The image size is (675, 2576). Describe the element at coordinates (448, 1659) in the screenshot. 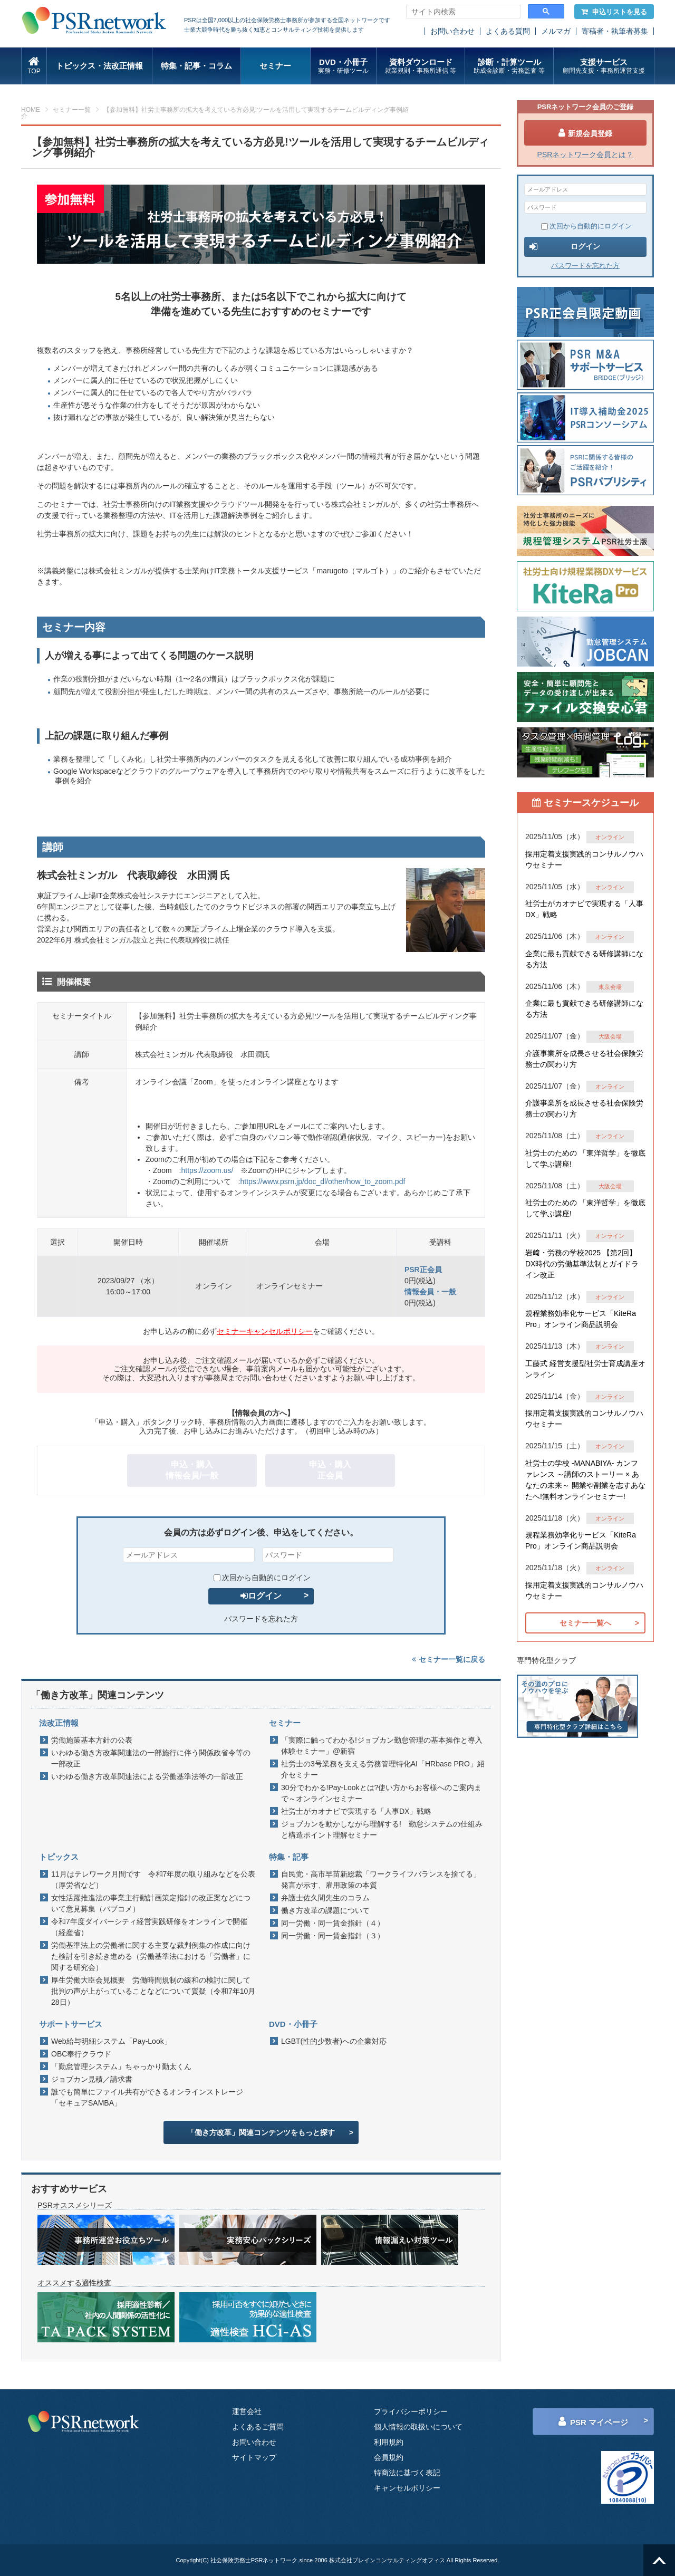

I see `セミナー一覧に戻る` at that location.